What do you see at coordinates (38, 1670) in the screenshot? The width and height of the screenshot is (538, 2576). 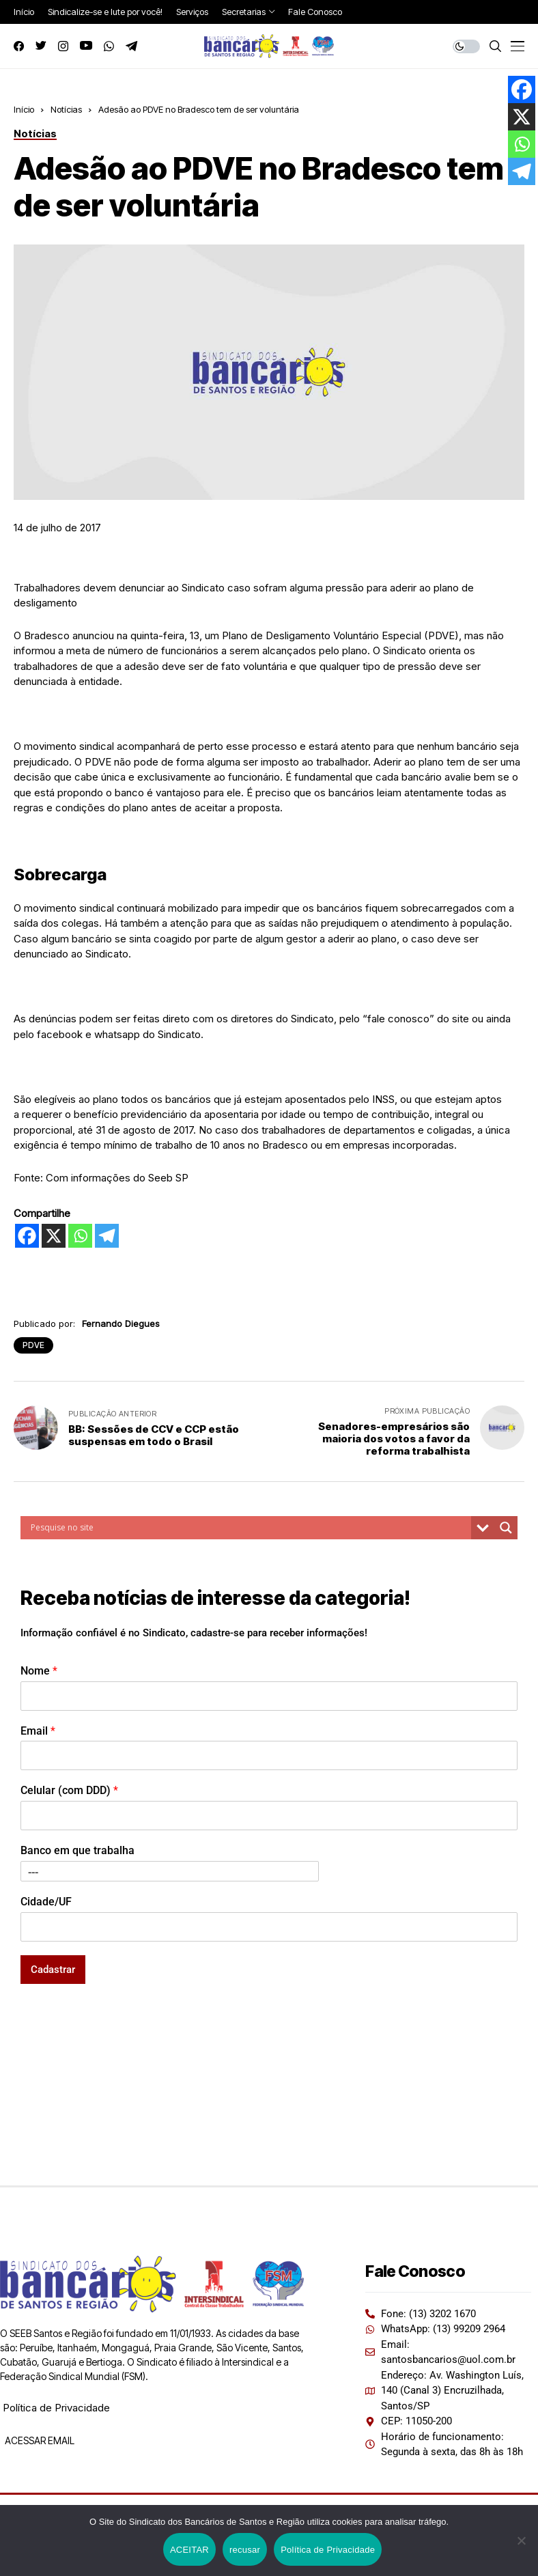 I see `Nome` at bounding box center [38, 1670].